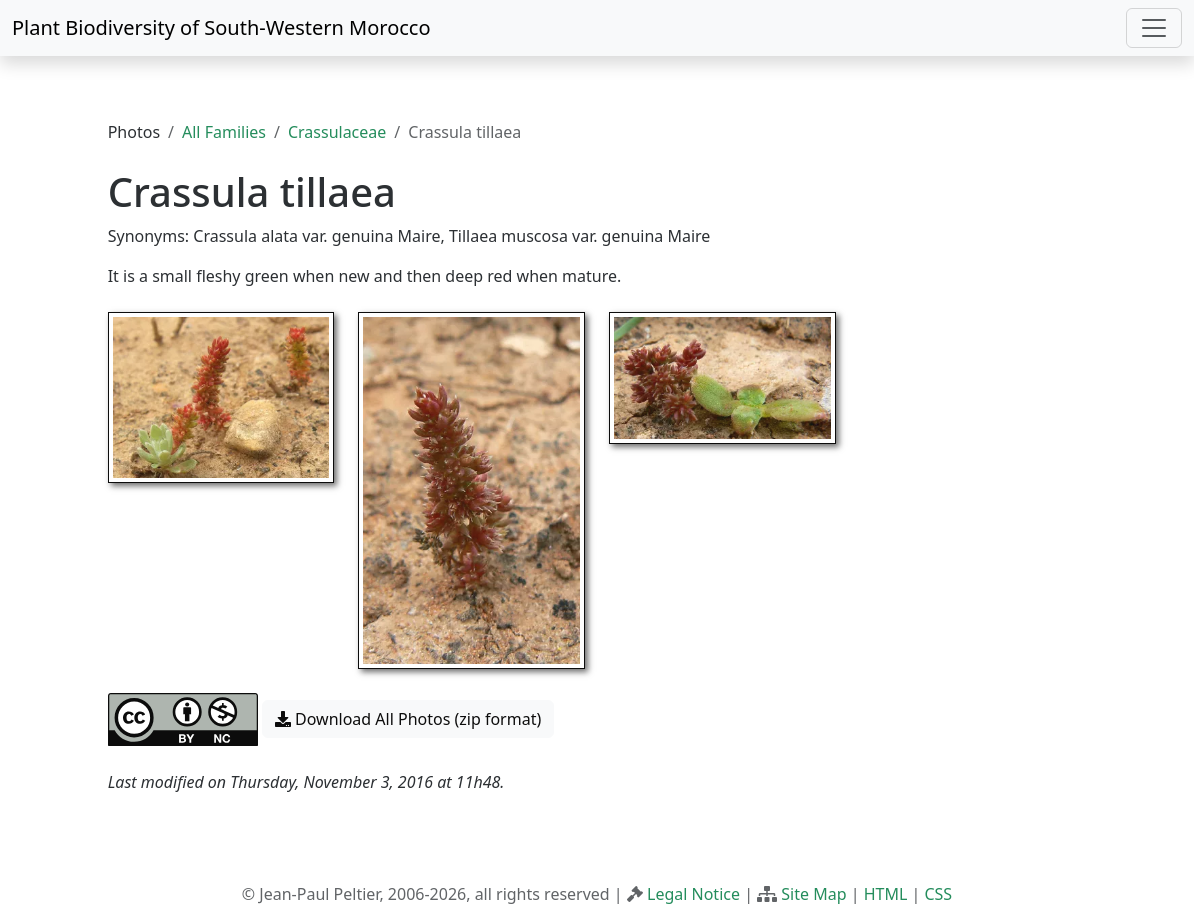 This screenshot has height=914, width=1194. I want to click on Plant Biodiversity of South-Western Morocco, so click(221, 27).